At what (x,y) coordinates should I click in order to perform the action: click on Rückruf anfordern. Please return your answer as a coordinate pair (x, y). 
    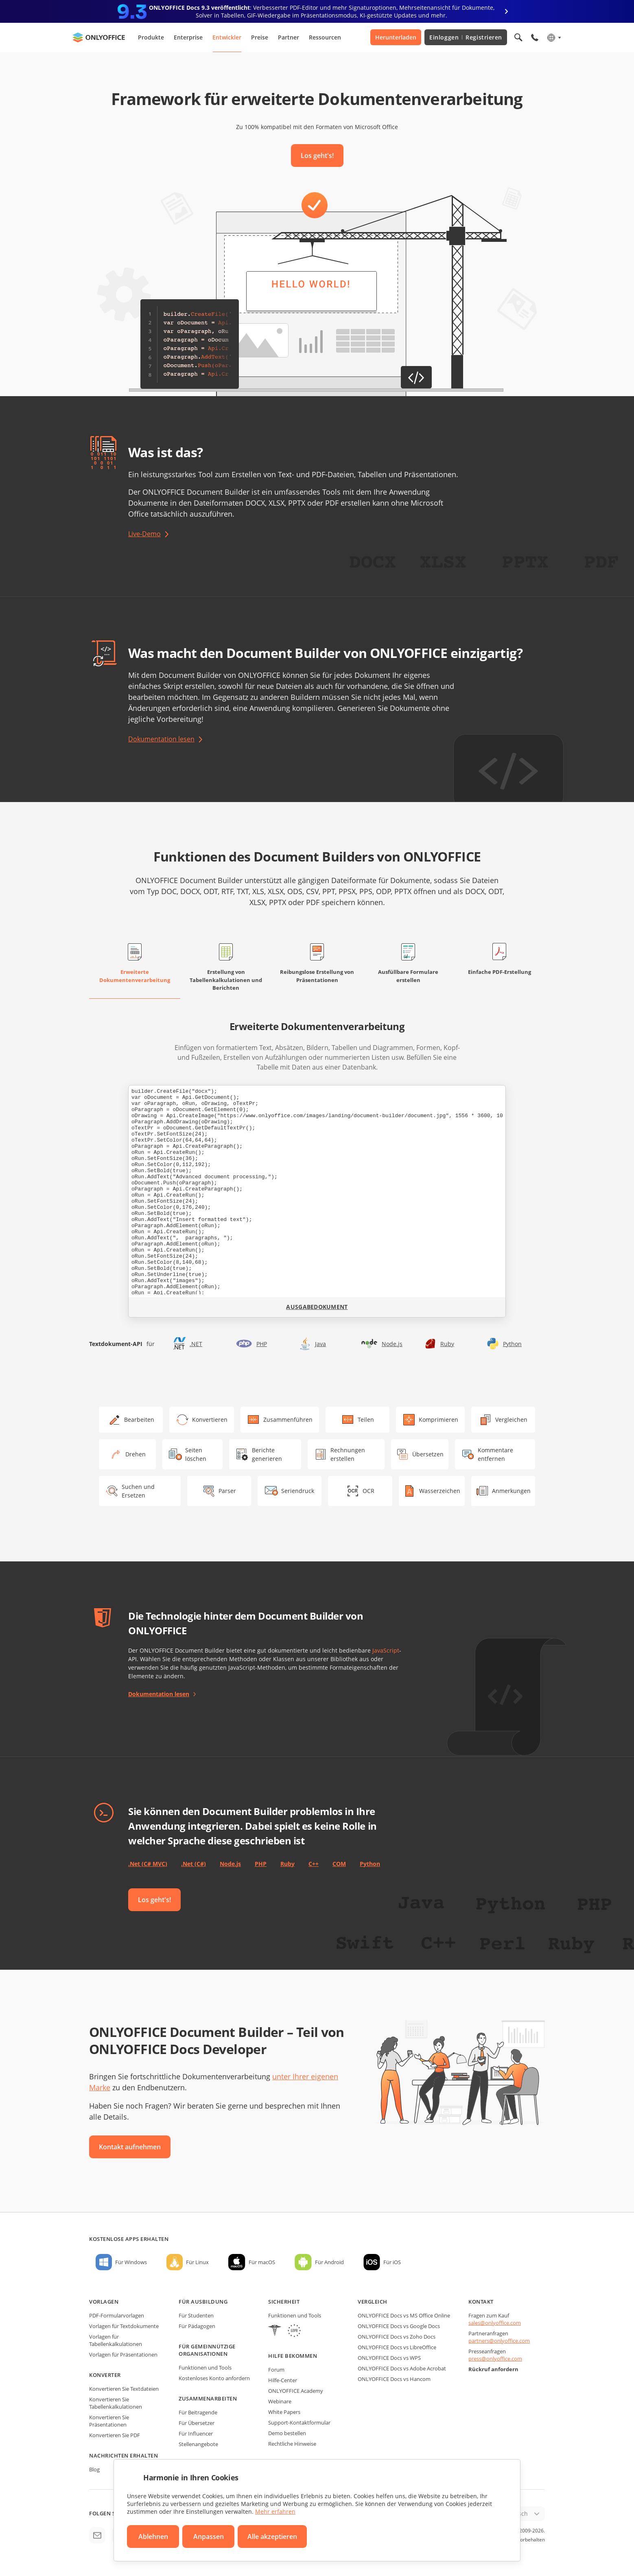
    Looking at the image, I should click on (493, 2369).